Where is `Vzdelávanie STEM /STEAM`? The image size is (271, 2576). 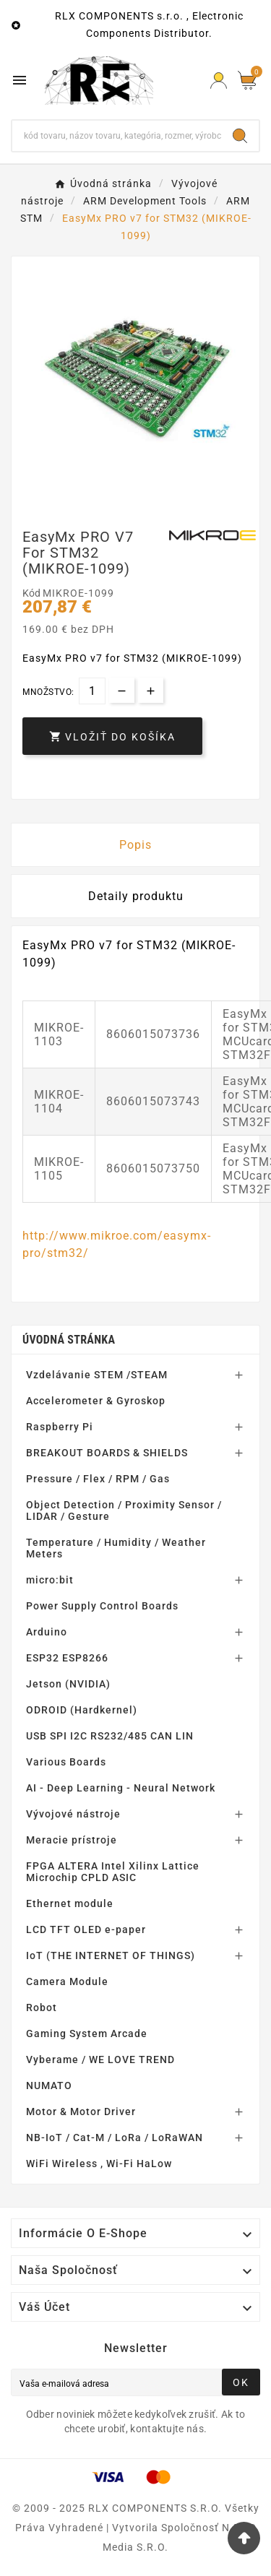
Vzdelávanie STEM /STEAM is located at coordinates (97, 1374).